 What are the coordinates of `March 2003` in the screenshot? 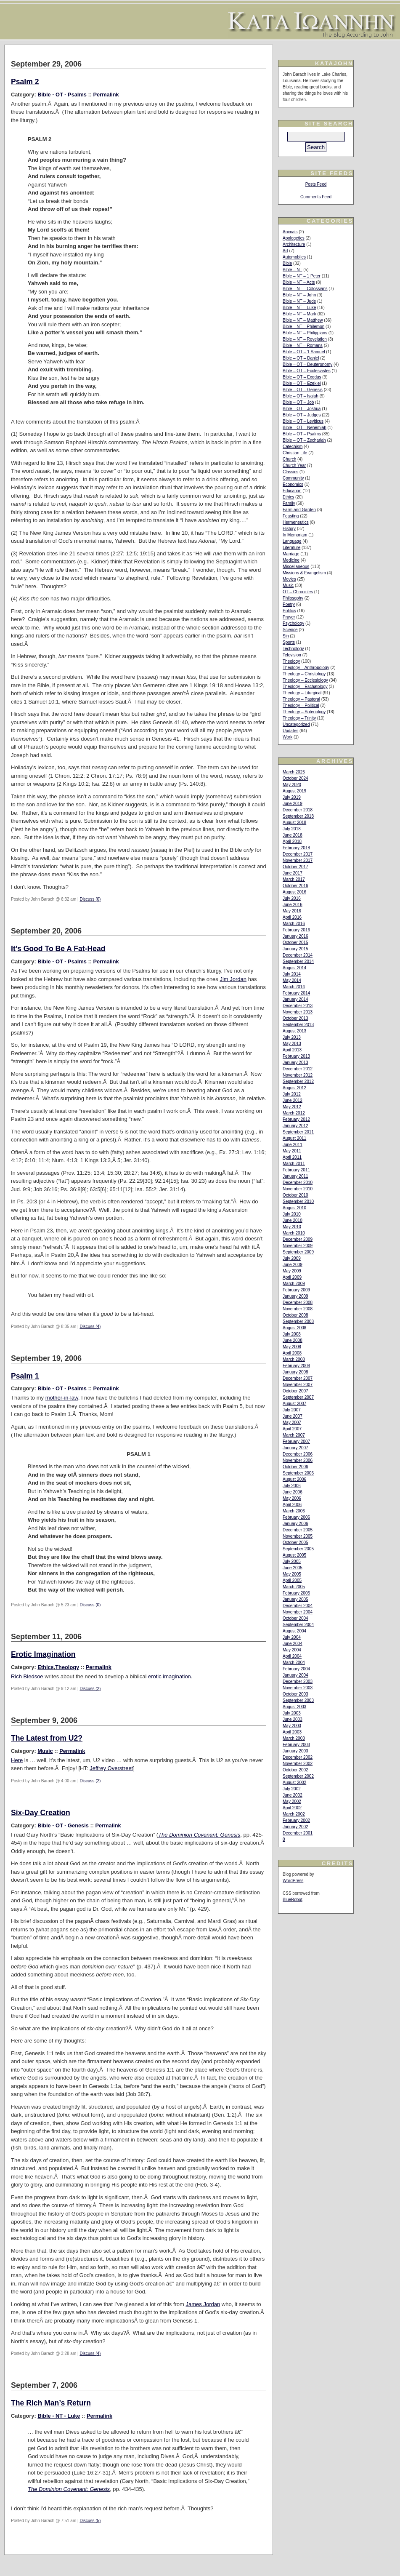 It's located at (294, 1738).